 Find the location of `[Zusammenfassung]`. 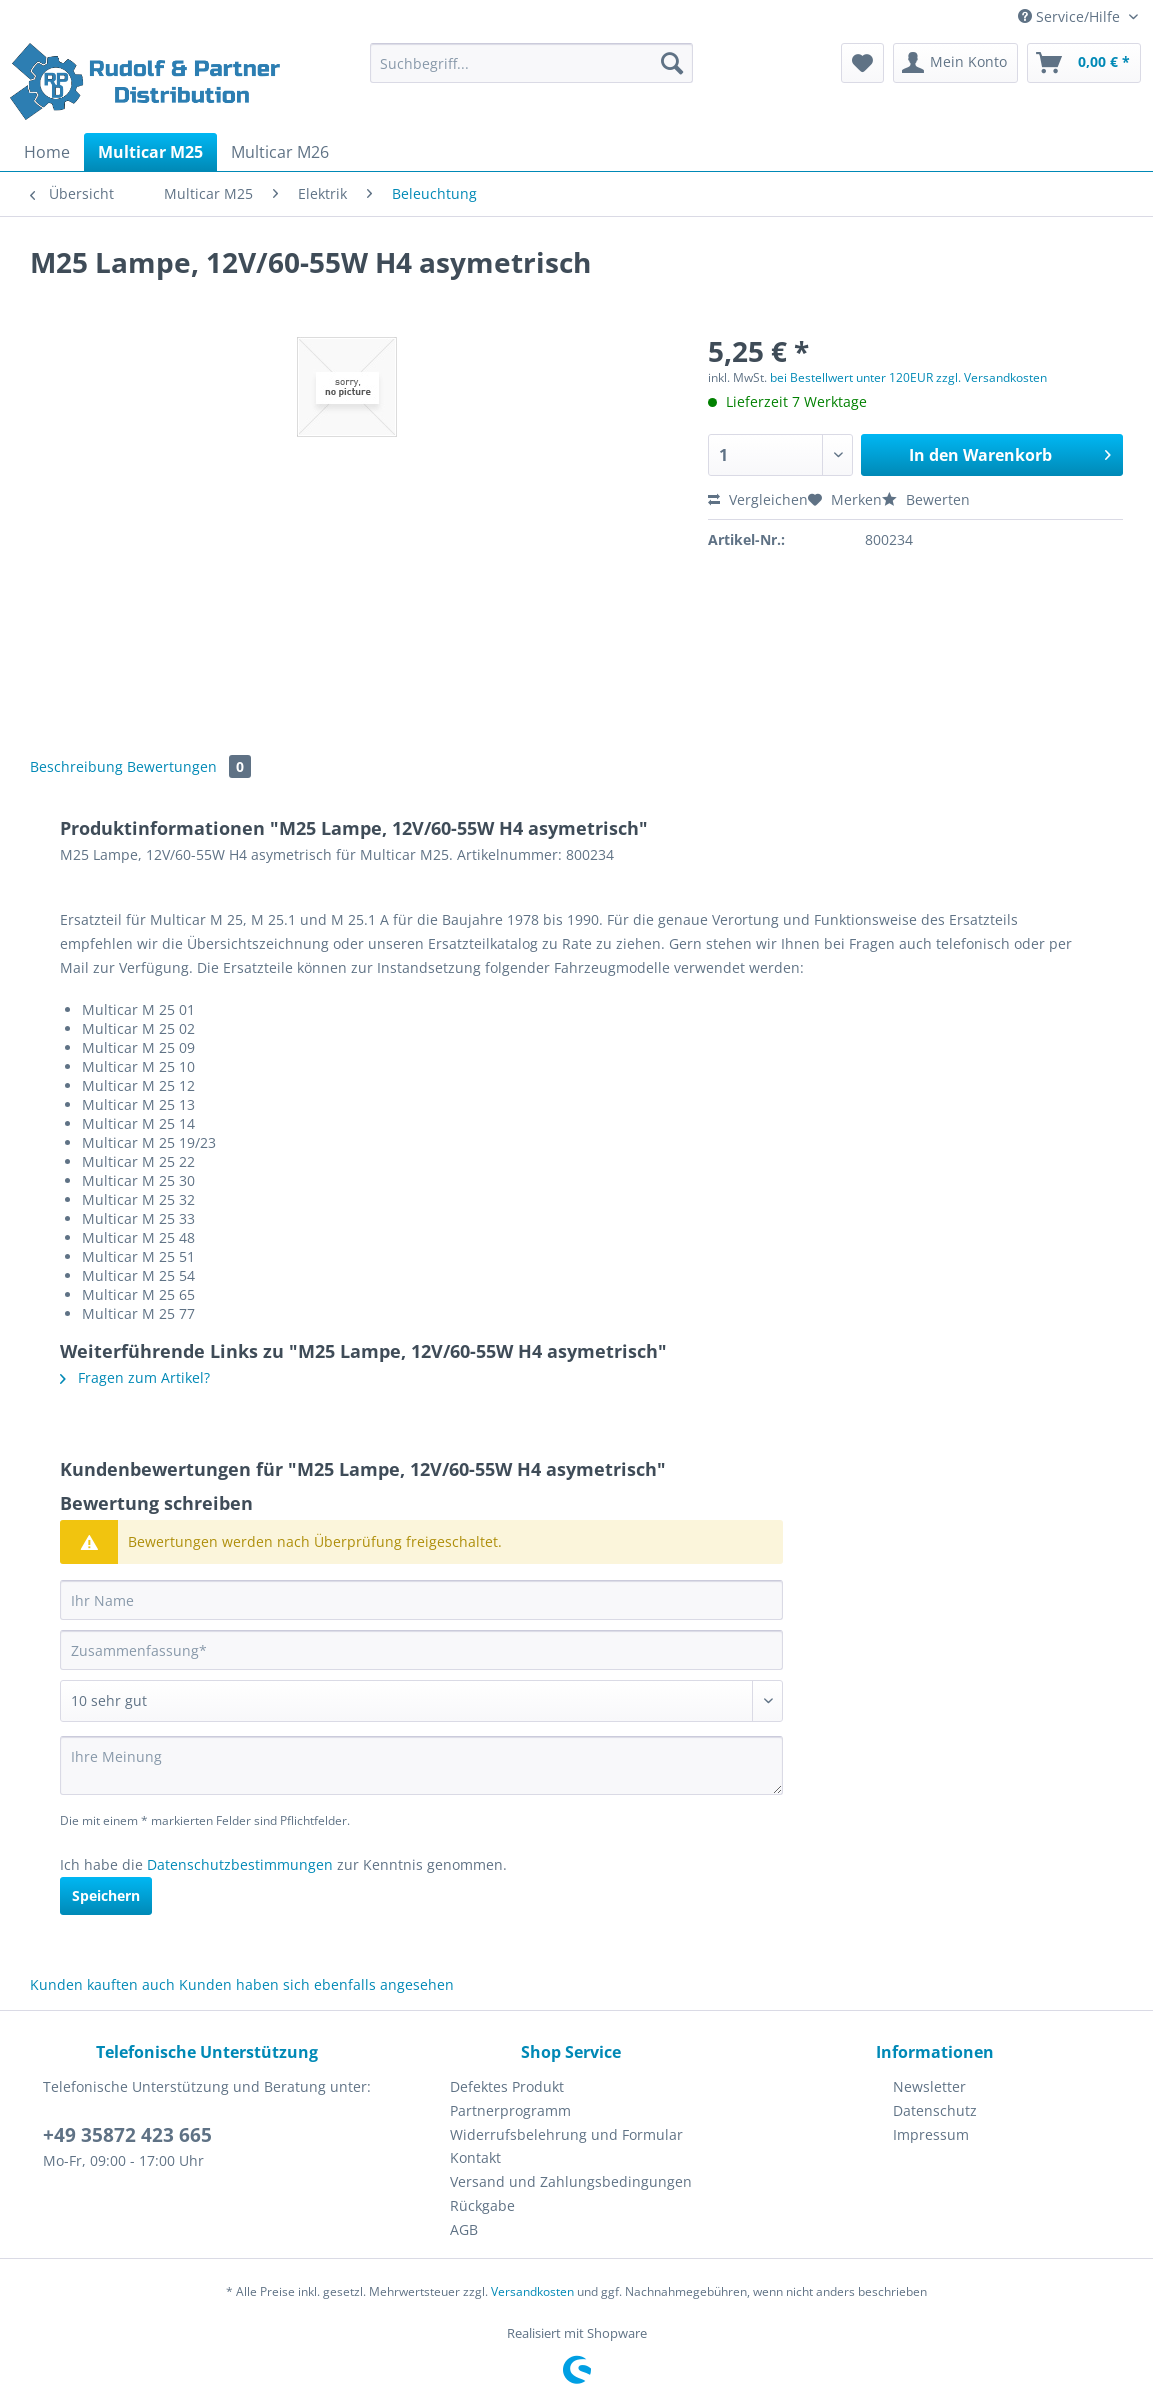

[Zusammenfassung] is located at coordinates (421, 1650).